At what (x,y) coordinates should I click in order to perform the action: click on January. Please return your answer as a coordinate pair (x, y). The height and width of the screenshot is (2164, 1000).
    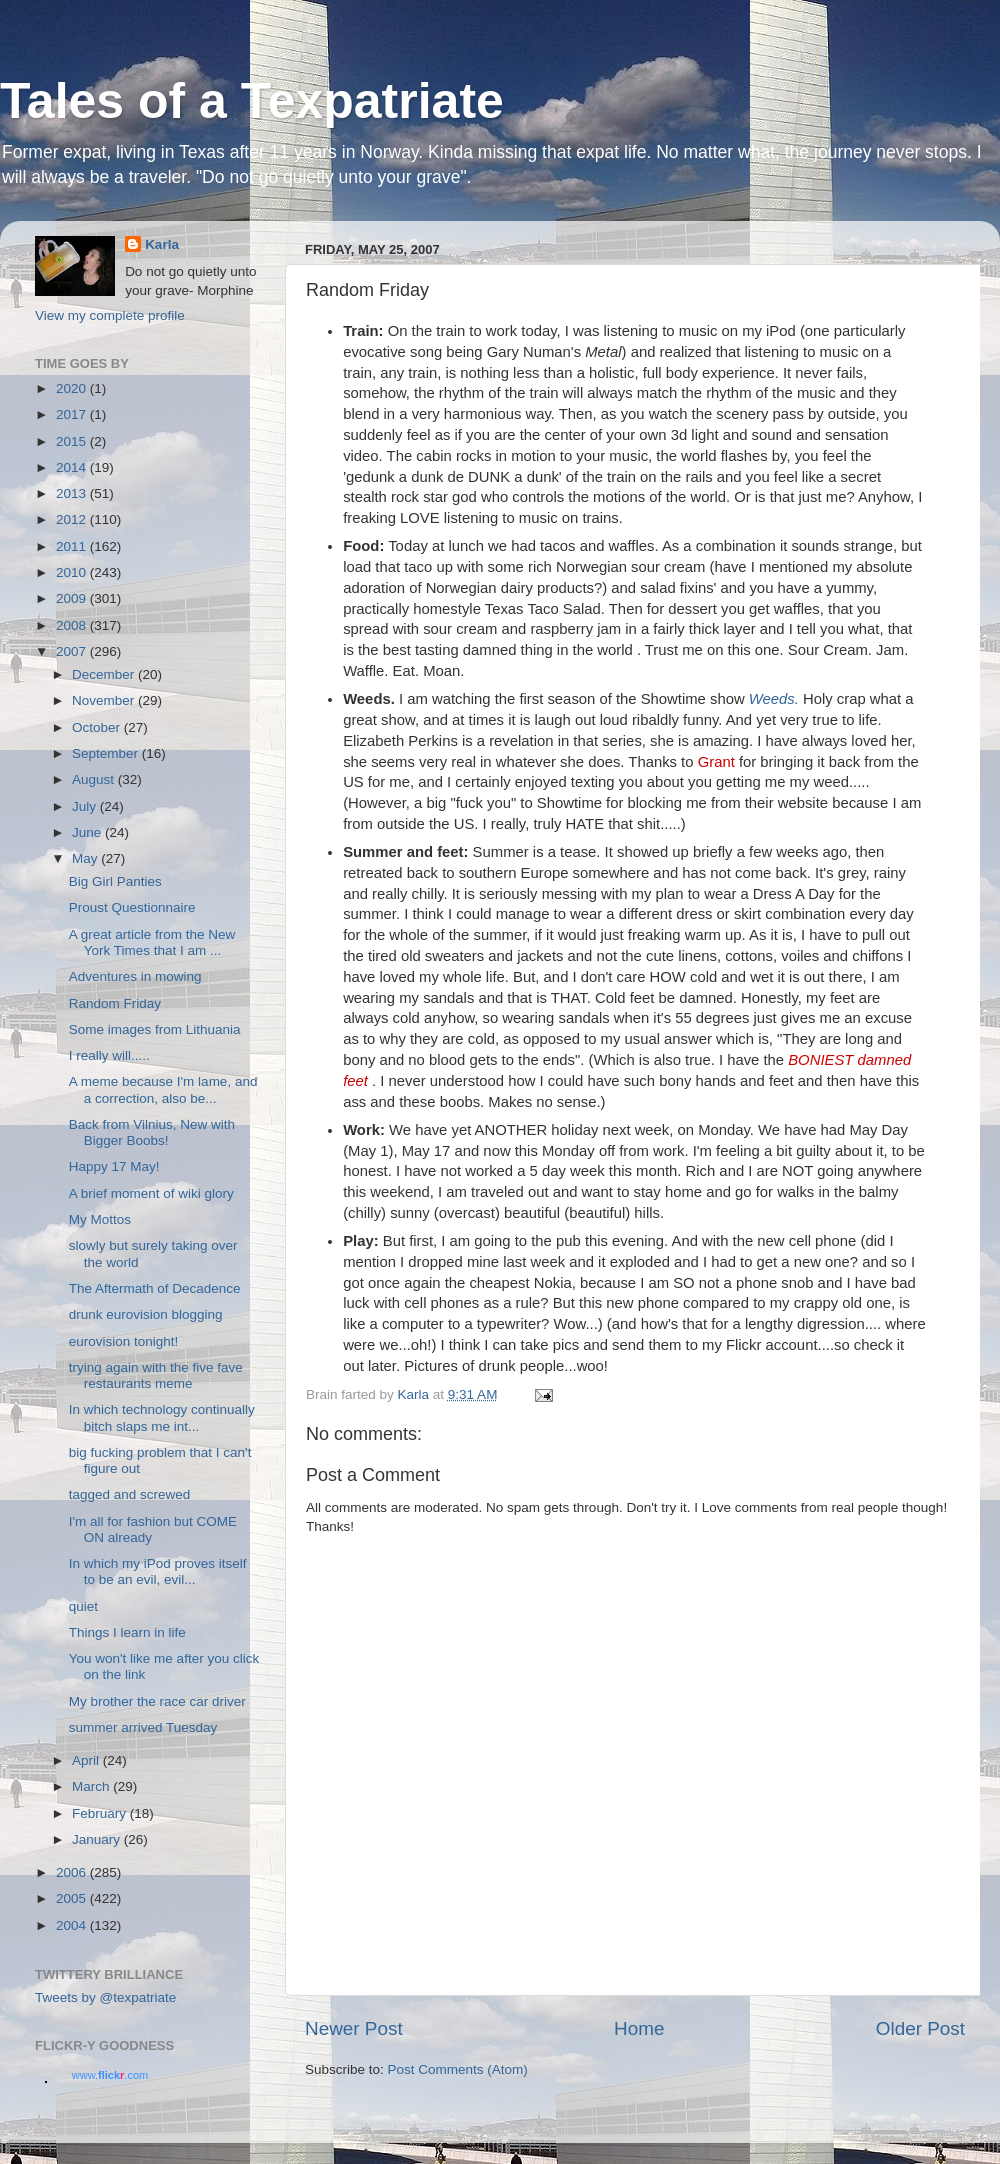
    Looking at the image, I should click on (98, 1839).